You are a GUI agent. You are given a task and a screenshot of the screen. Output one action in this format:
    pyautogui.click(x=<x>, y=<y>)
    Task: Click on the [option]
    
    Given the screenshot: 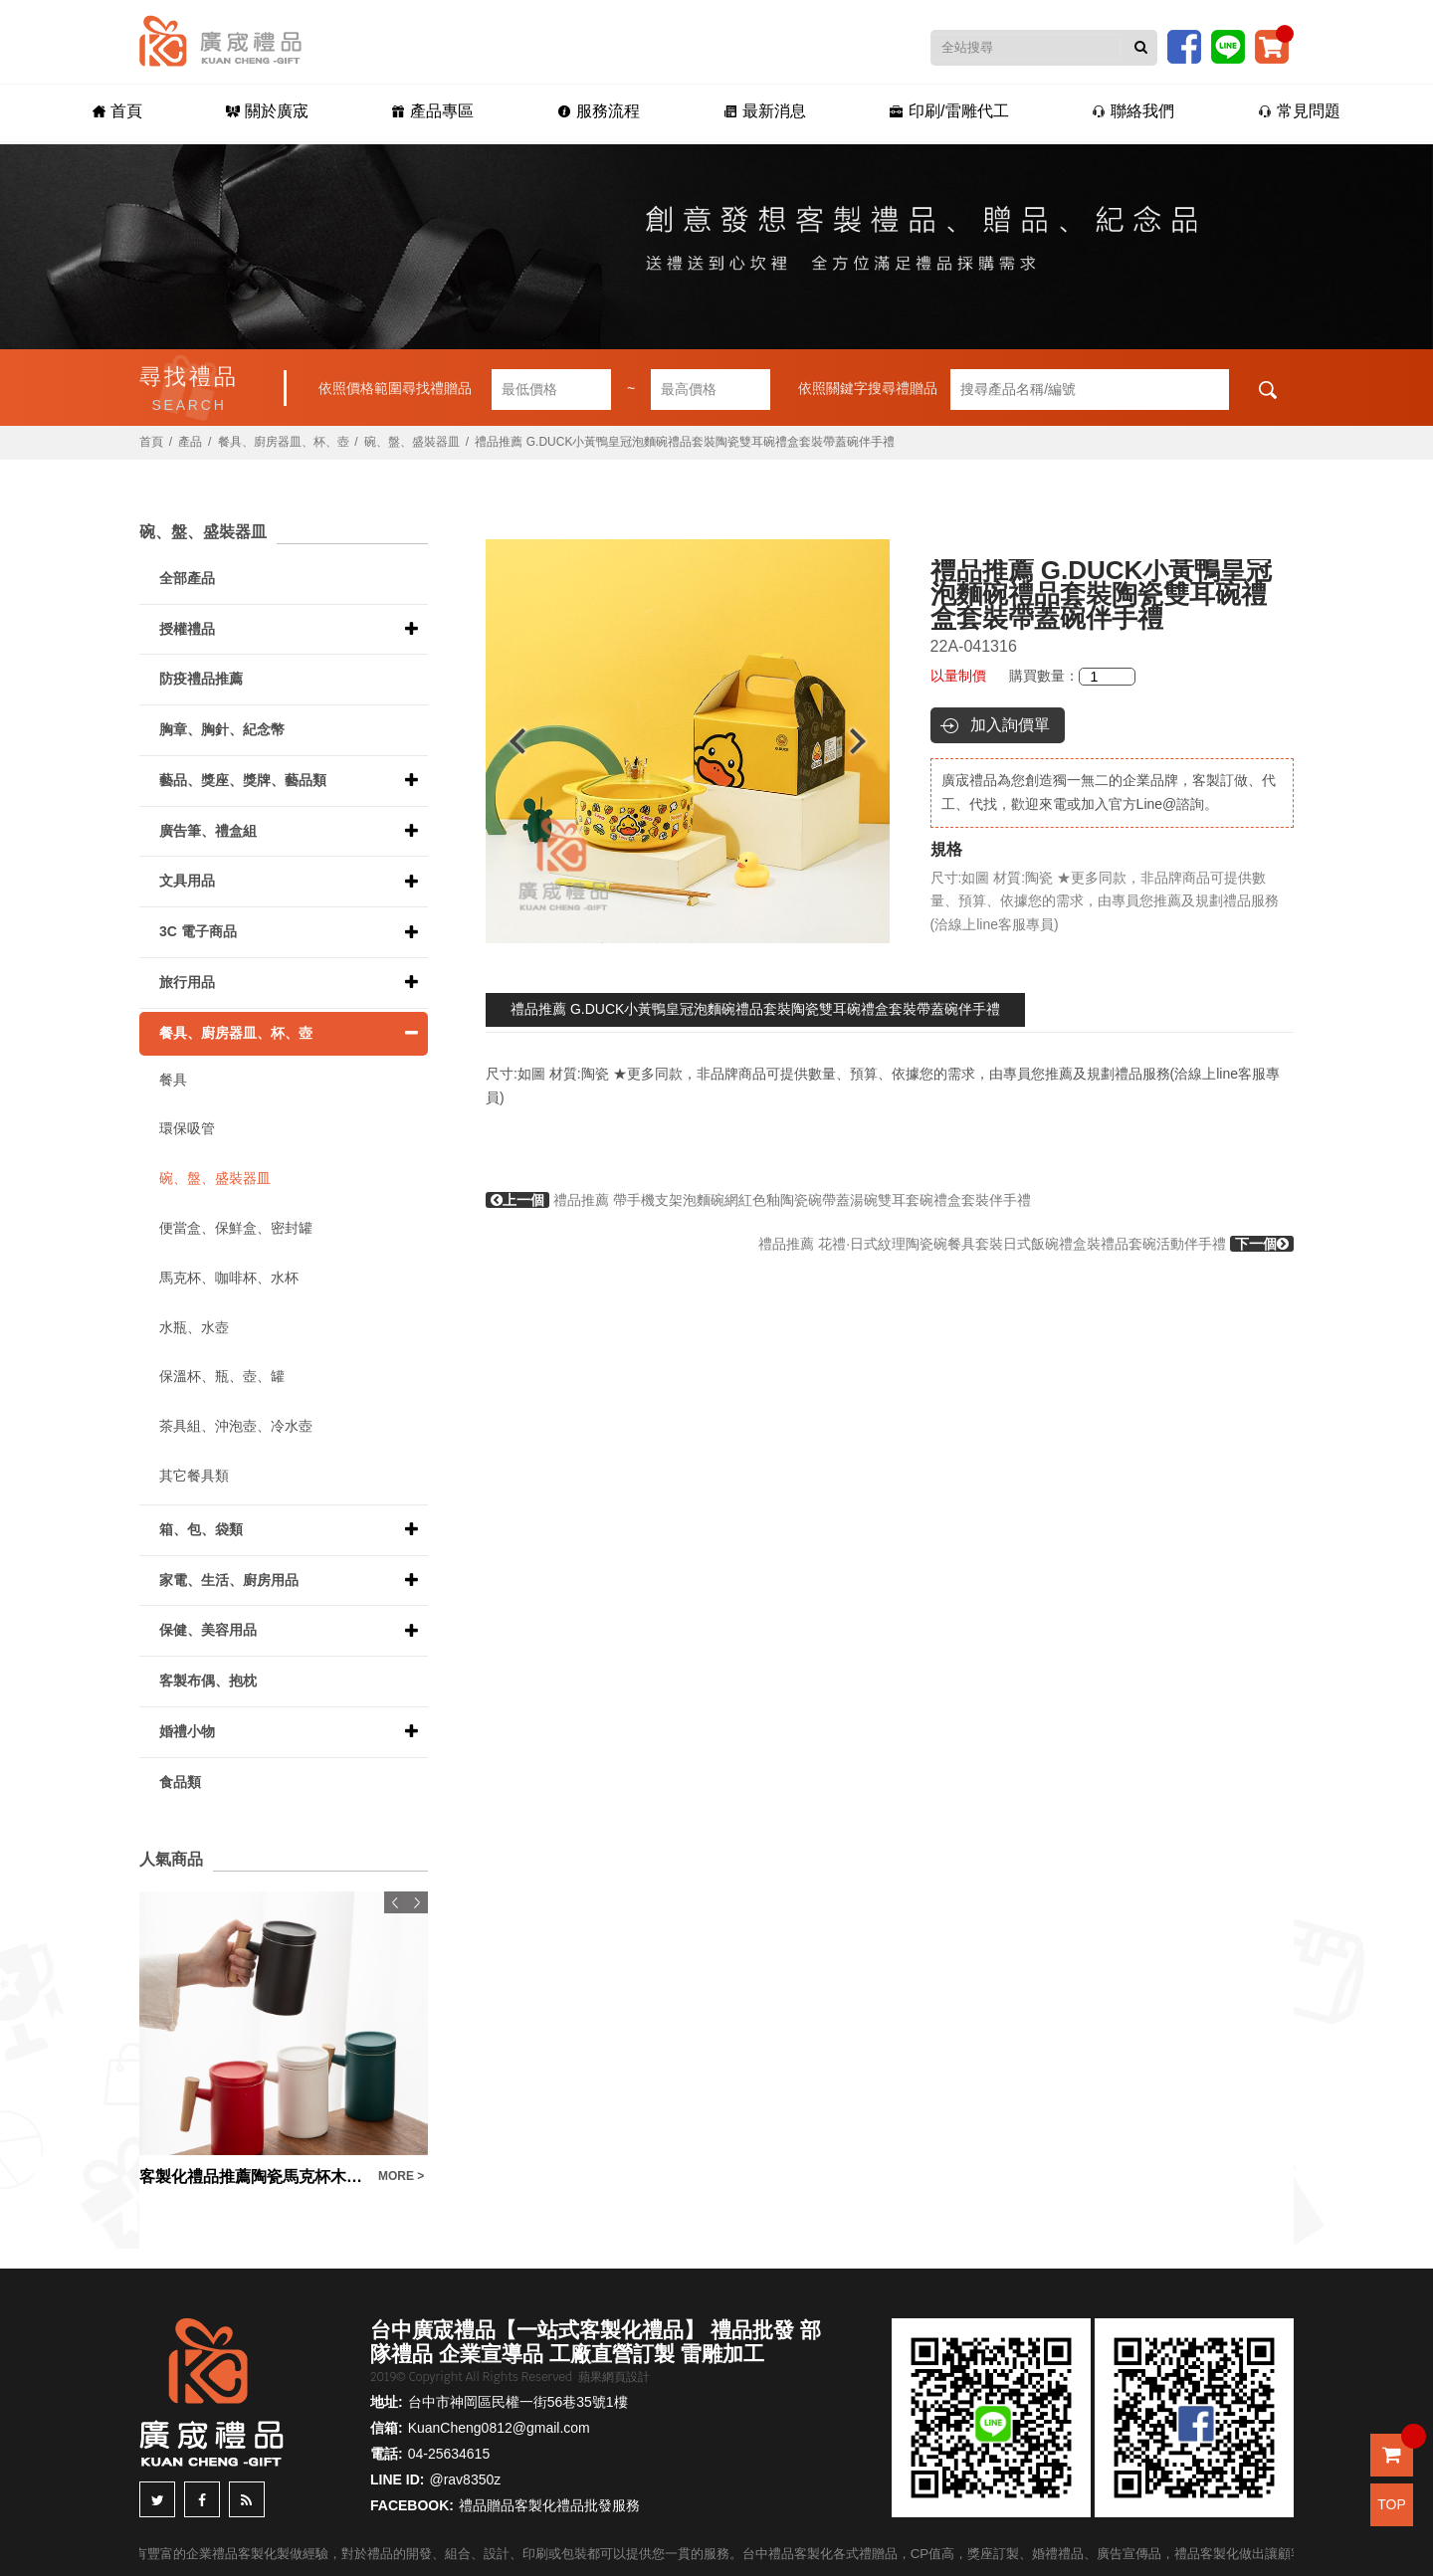 What is the action you would take?
    pyautogui.click(x=688, y=741)
    